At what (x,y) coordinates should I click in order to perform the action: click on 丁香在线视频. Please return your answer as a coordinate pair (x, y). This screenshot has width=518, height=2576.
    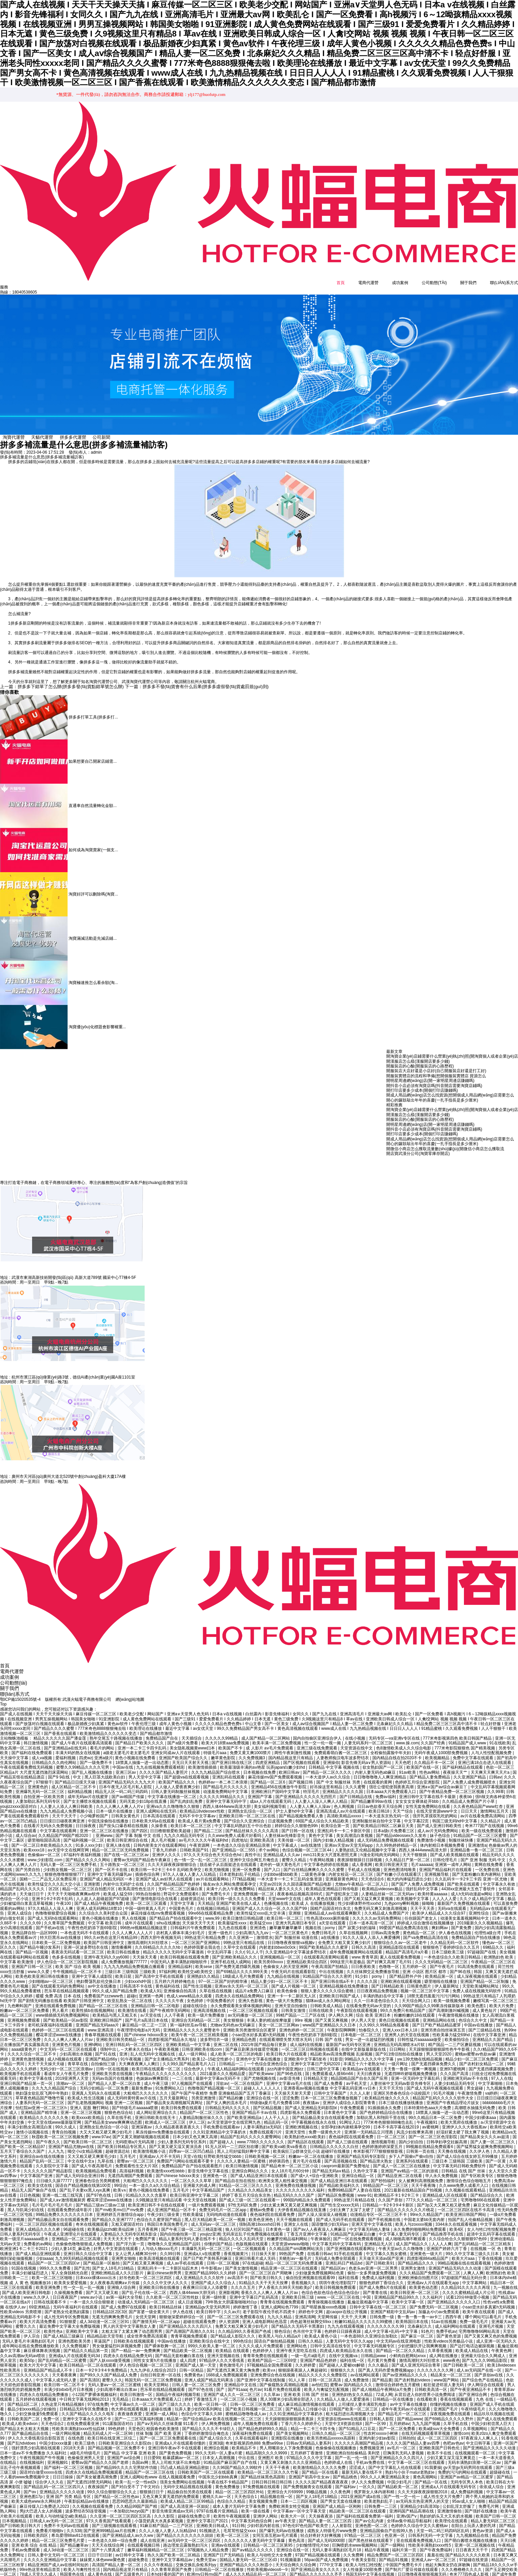
    Looking at the image, I should click on (490, 2252).